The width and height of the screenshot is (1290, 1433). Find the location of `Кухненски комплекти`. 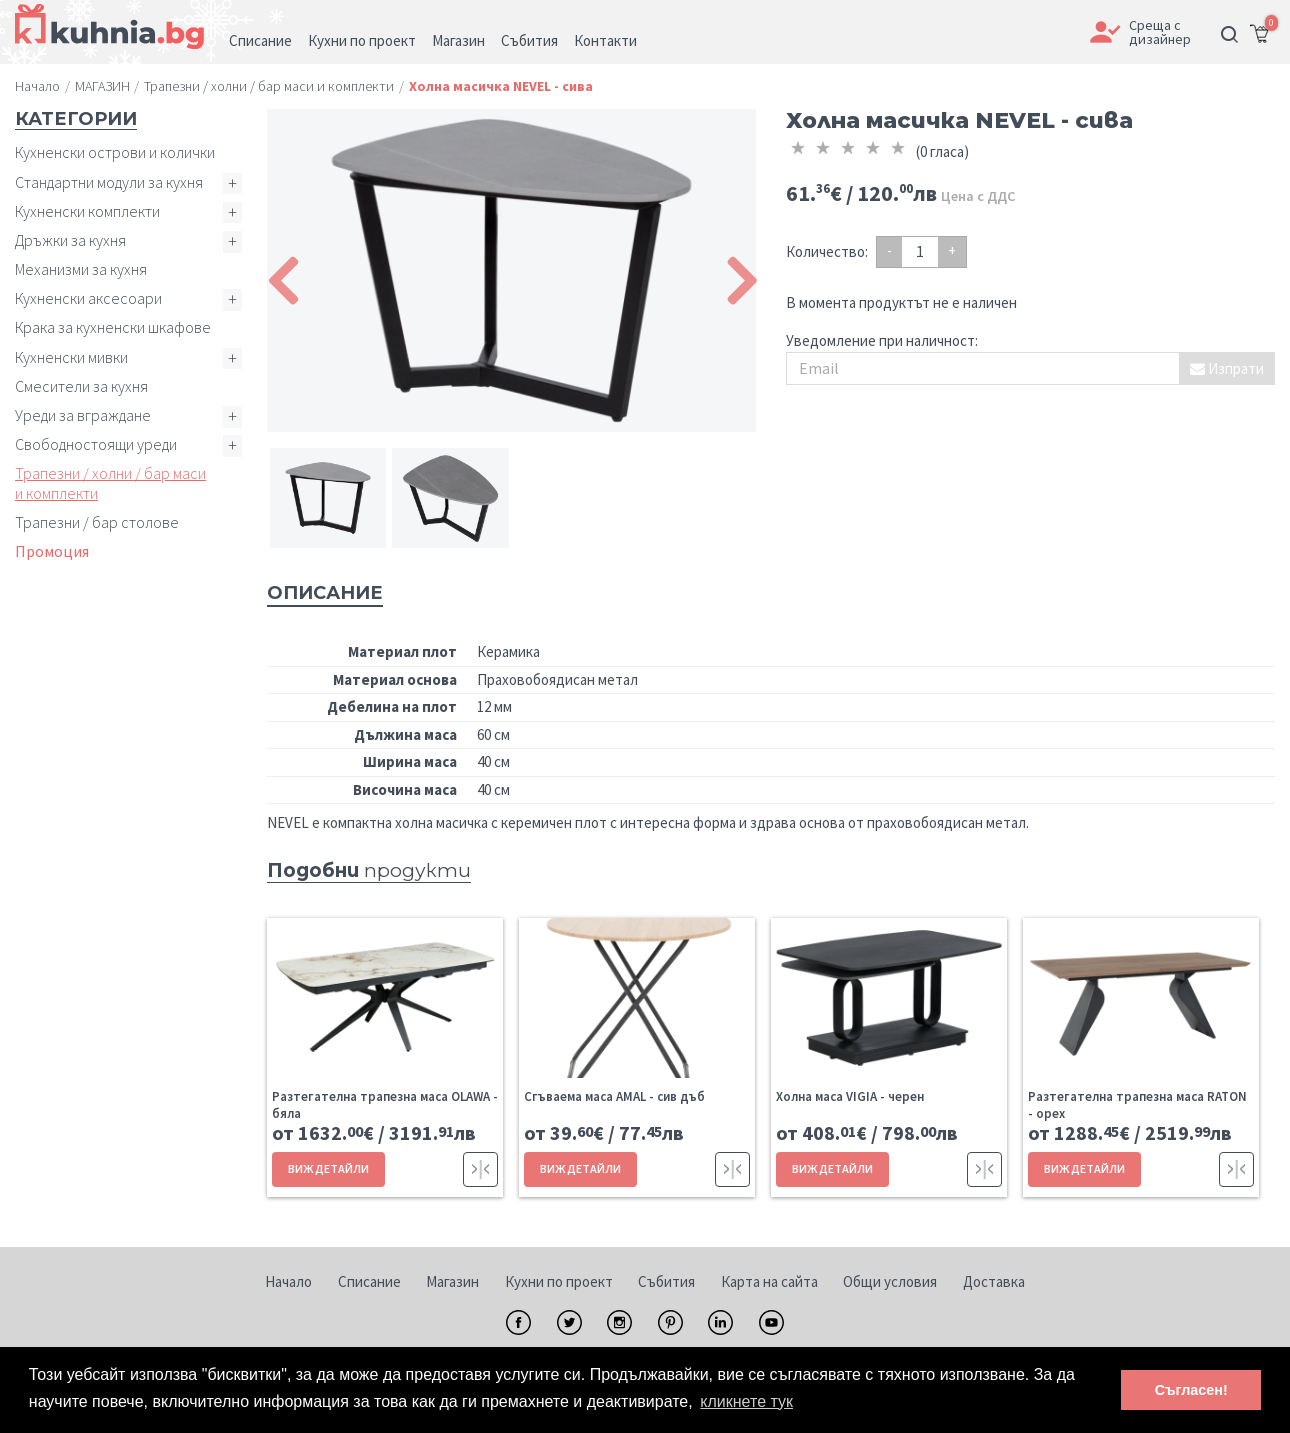

Кухненски комплекти is located at coordinates (87, 211).